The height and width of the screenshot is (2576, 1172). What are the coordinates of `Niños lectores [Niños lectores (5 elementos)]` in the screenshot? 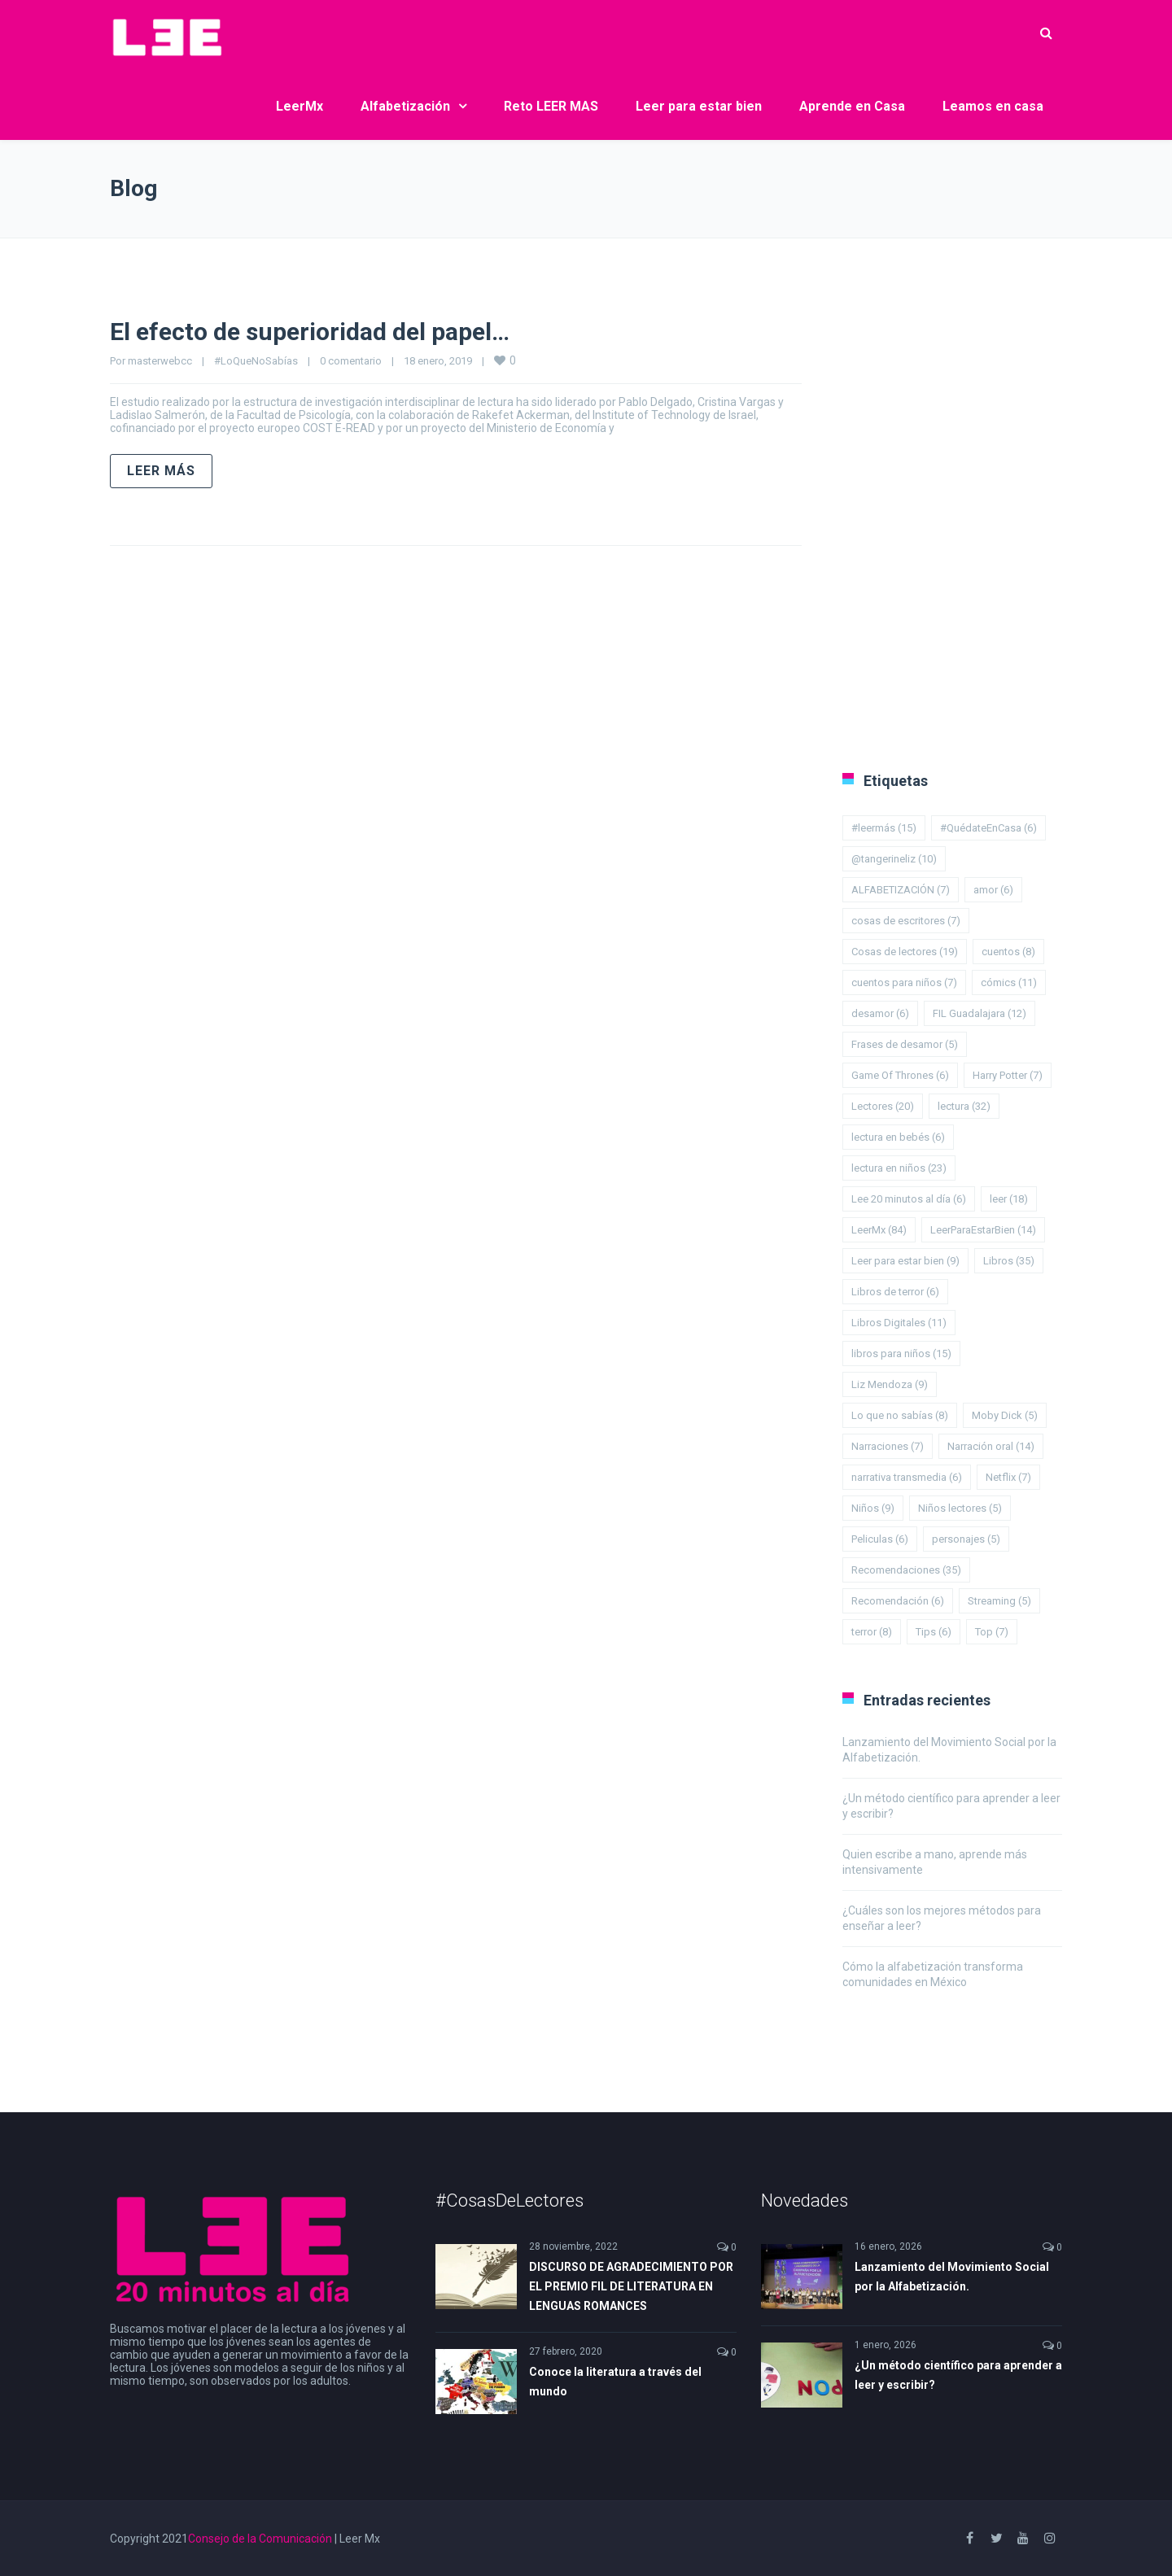 It's located at (960, 1508).